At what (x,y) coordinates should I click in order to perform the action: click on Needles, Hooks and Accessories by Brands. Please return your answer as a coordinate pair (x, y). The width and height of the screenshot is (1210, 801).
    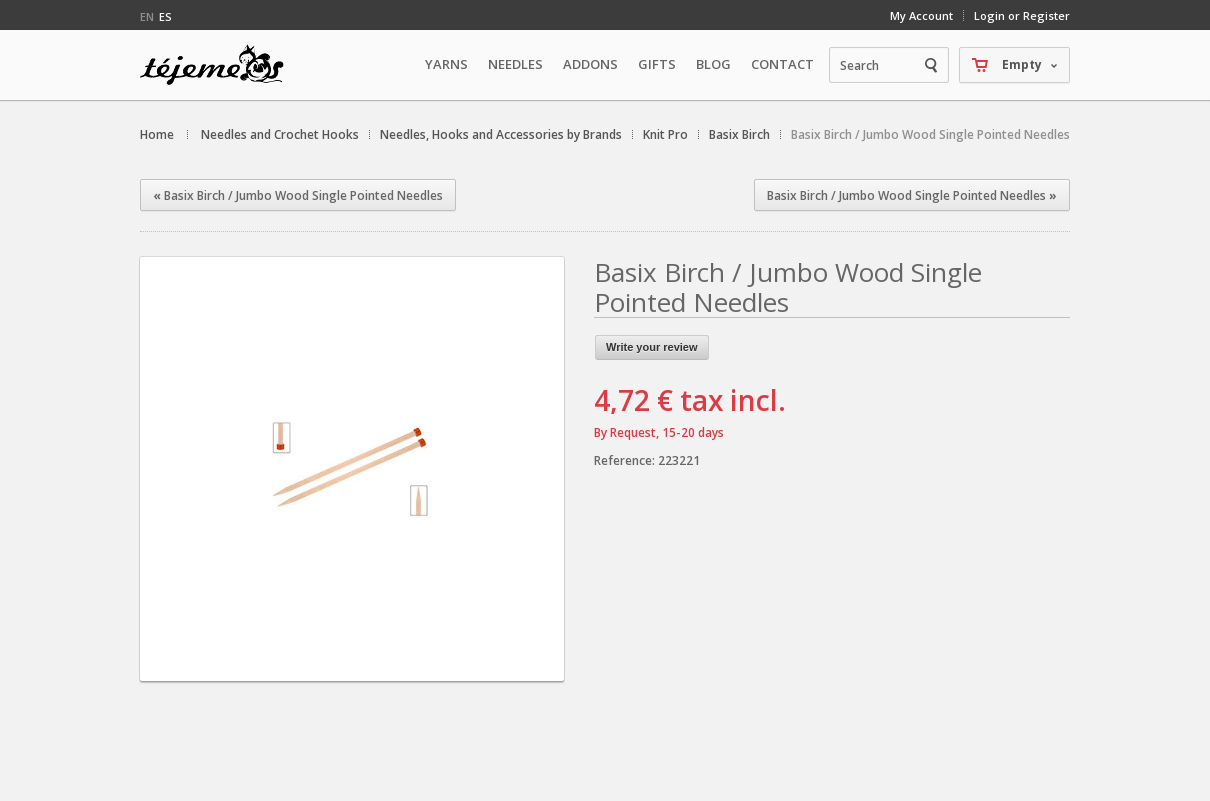
    Looking at the image, I should click on (501, 134).